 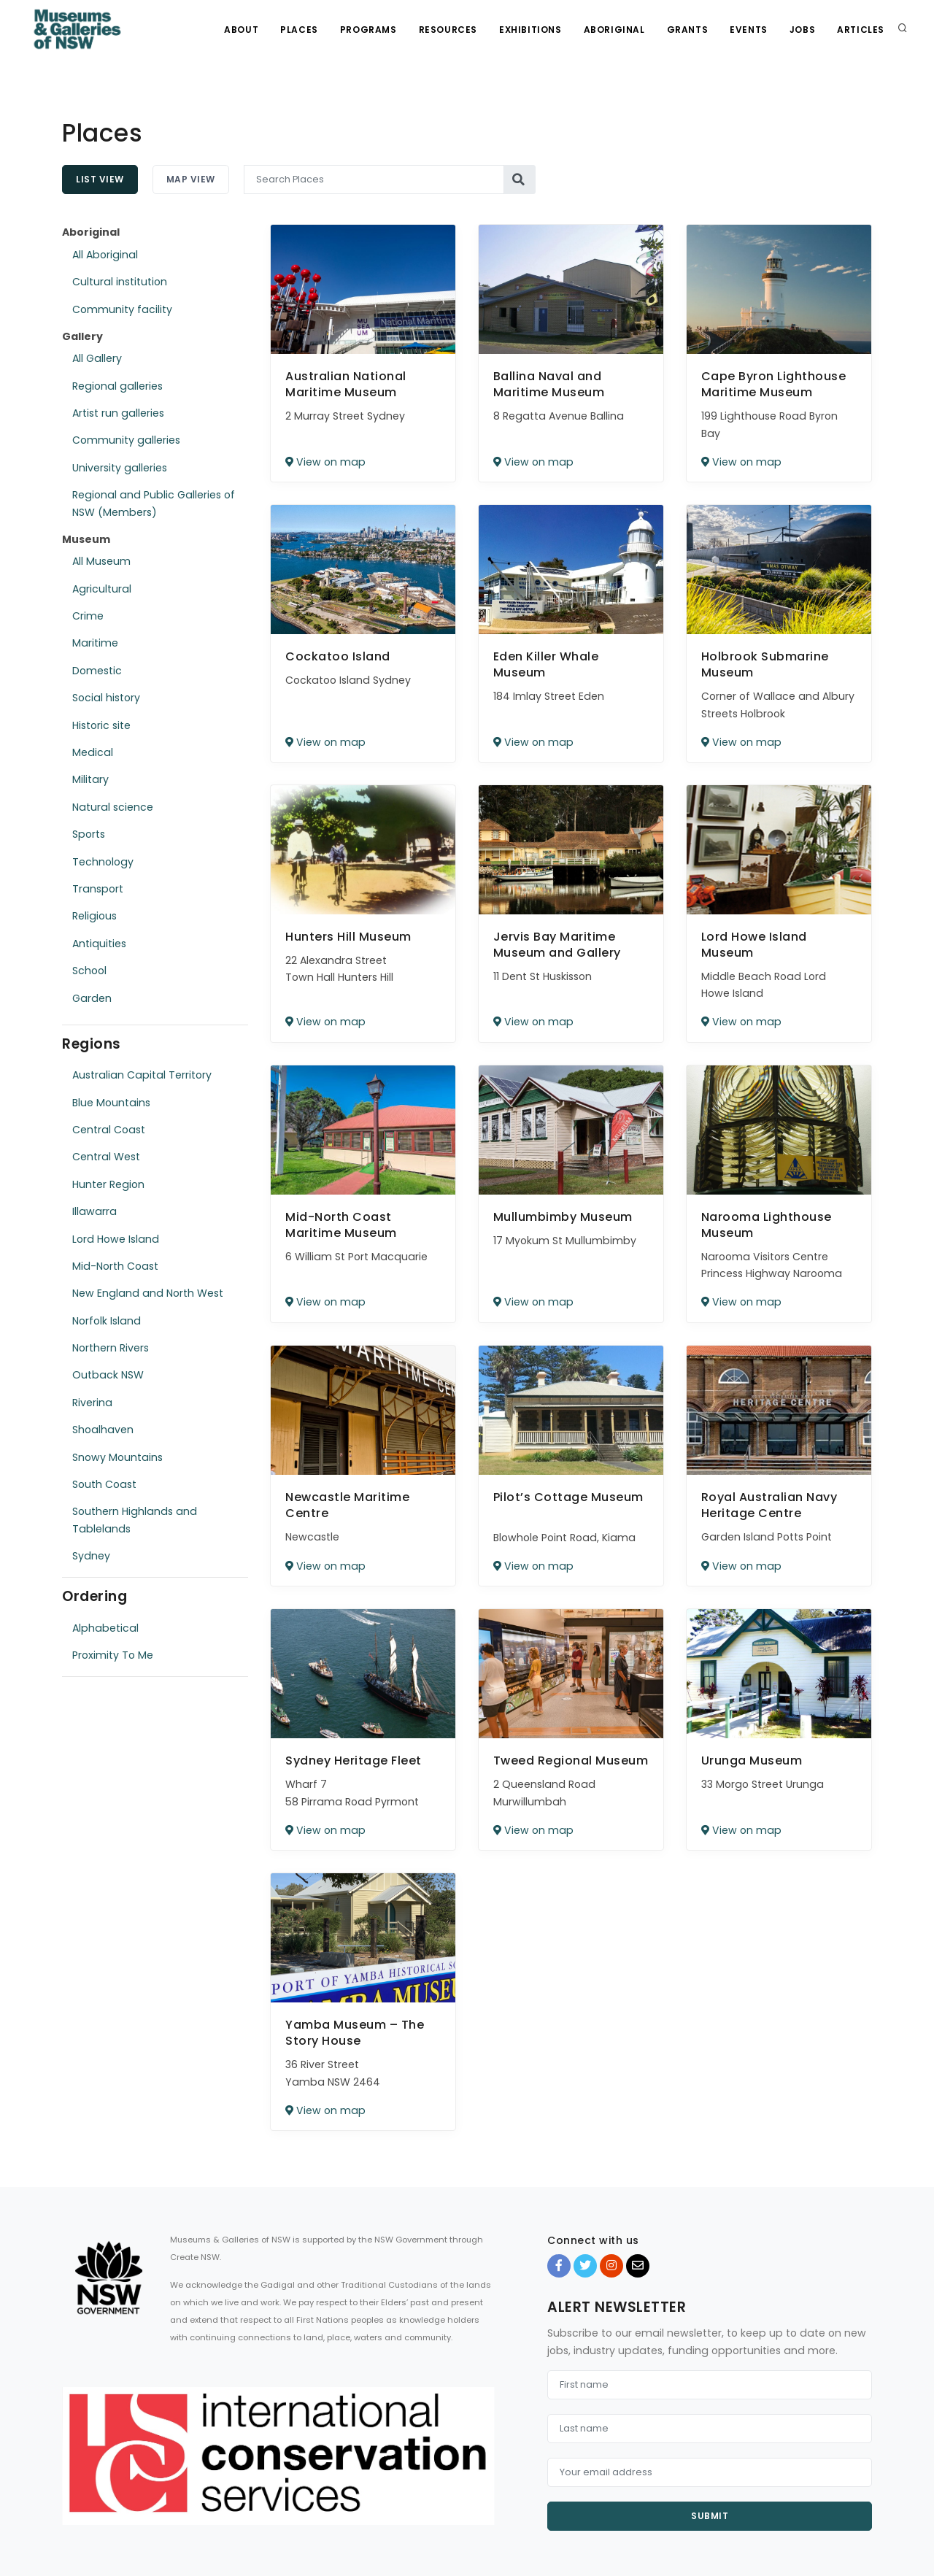 I want to click on Lord Howe Island, so click(x=115, y=1239).